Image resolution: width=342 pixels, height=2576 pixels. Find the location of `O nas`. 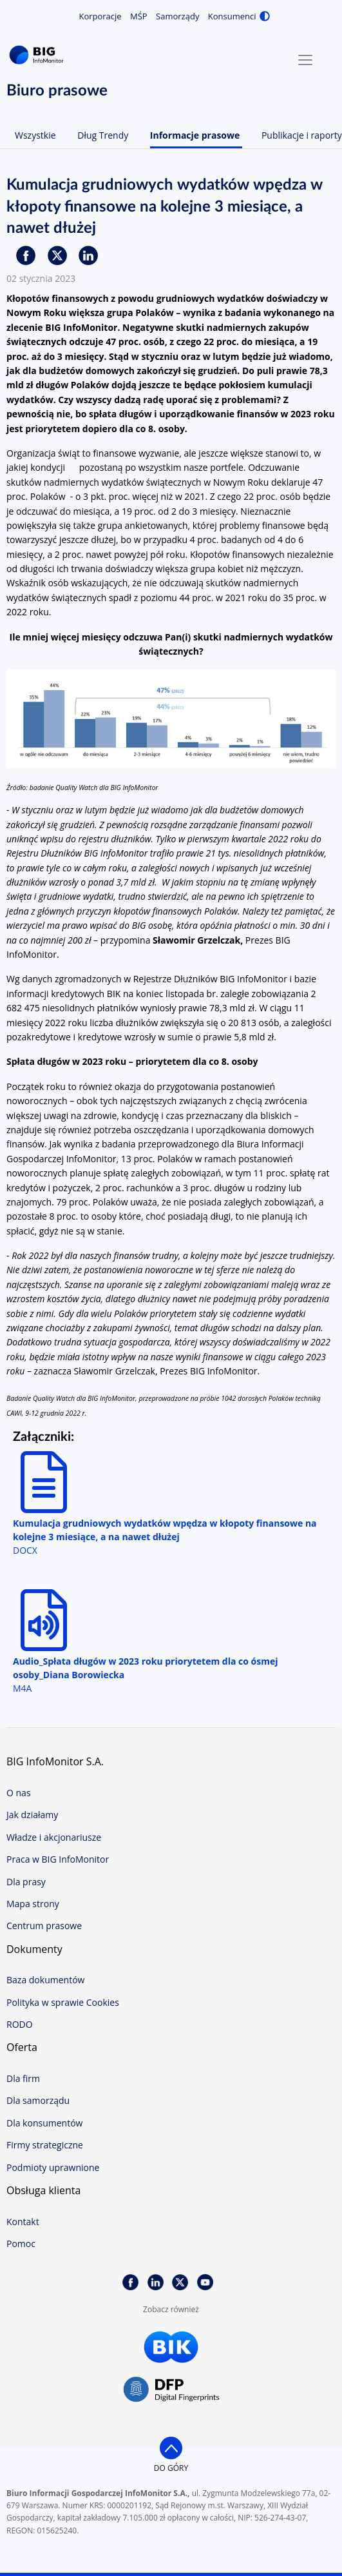

O nas is located at coordinates (18, 1793).